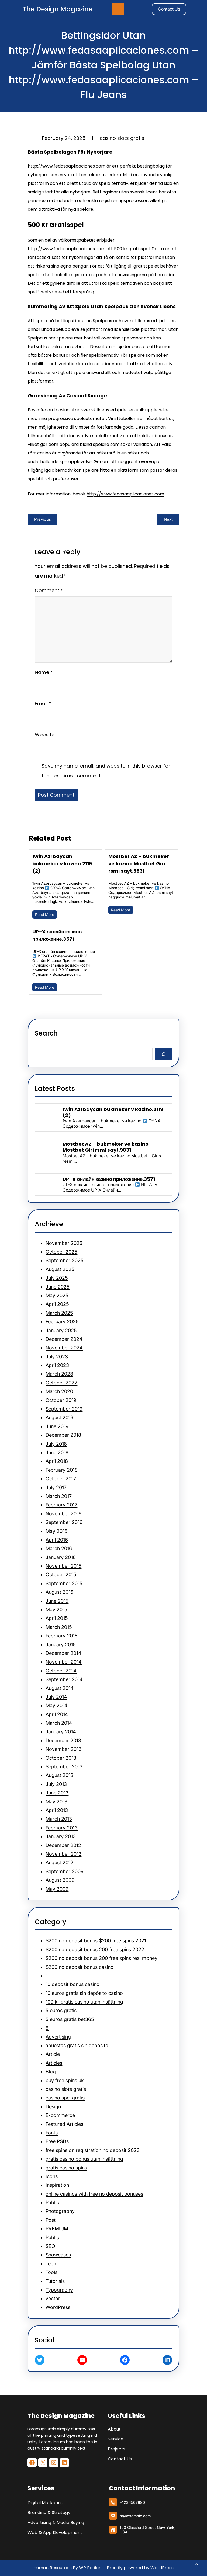 Image resolution: width=207 pixels, height=2576 pixels. What do you see at coordinates (62, 1635) in the screenshot?
I see `February 2015` at bounding box center [62, 1635].